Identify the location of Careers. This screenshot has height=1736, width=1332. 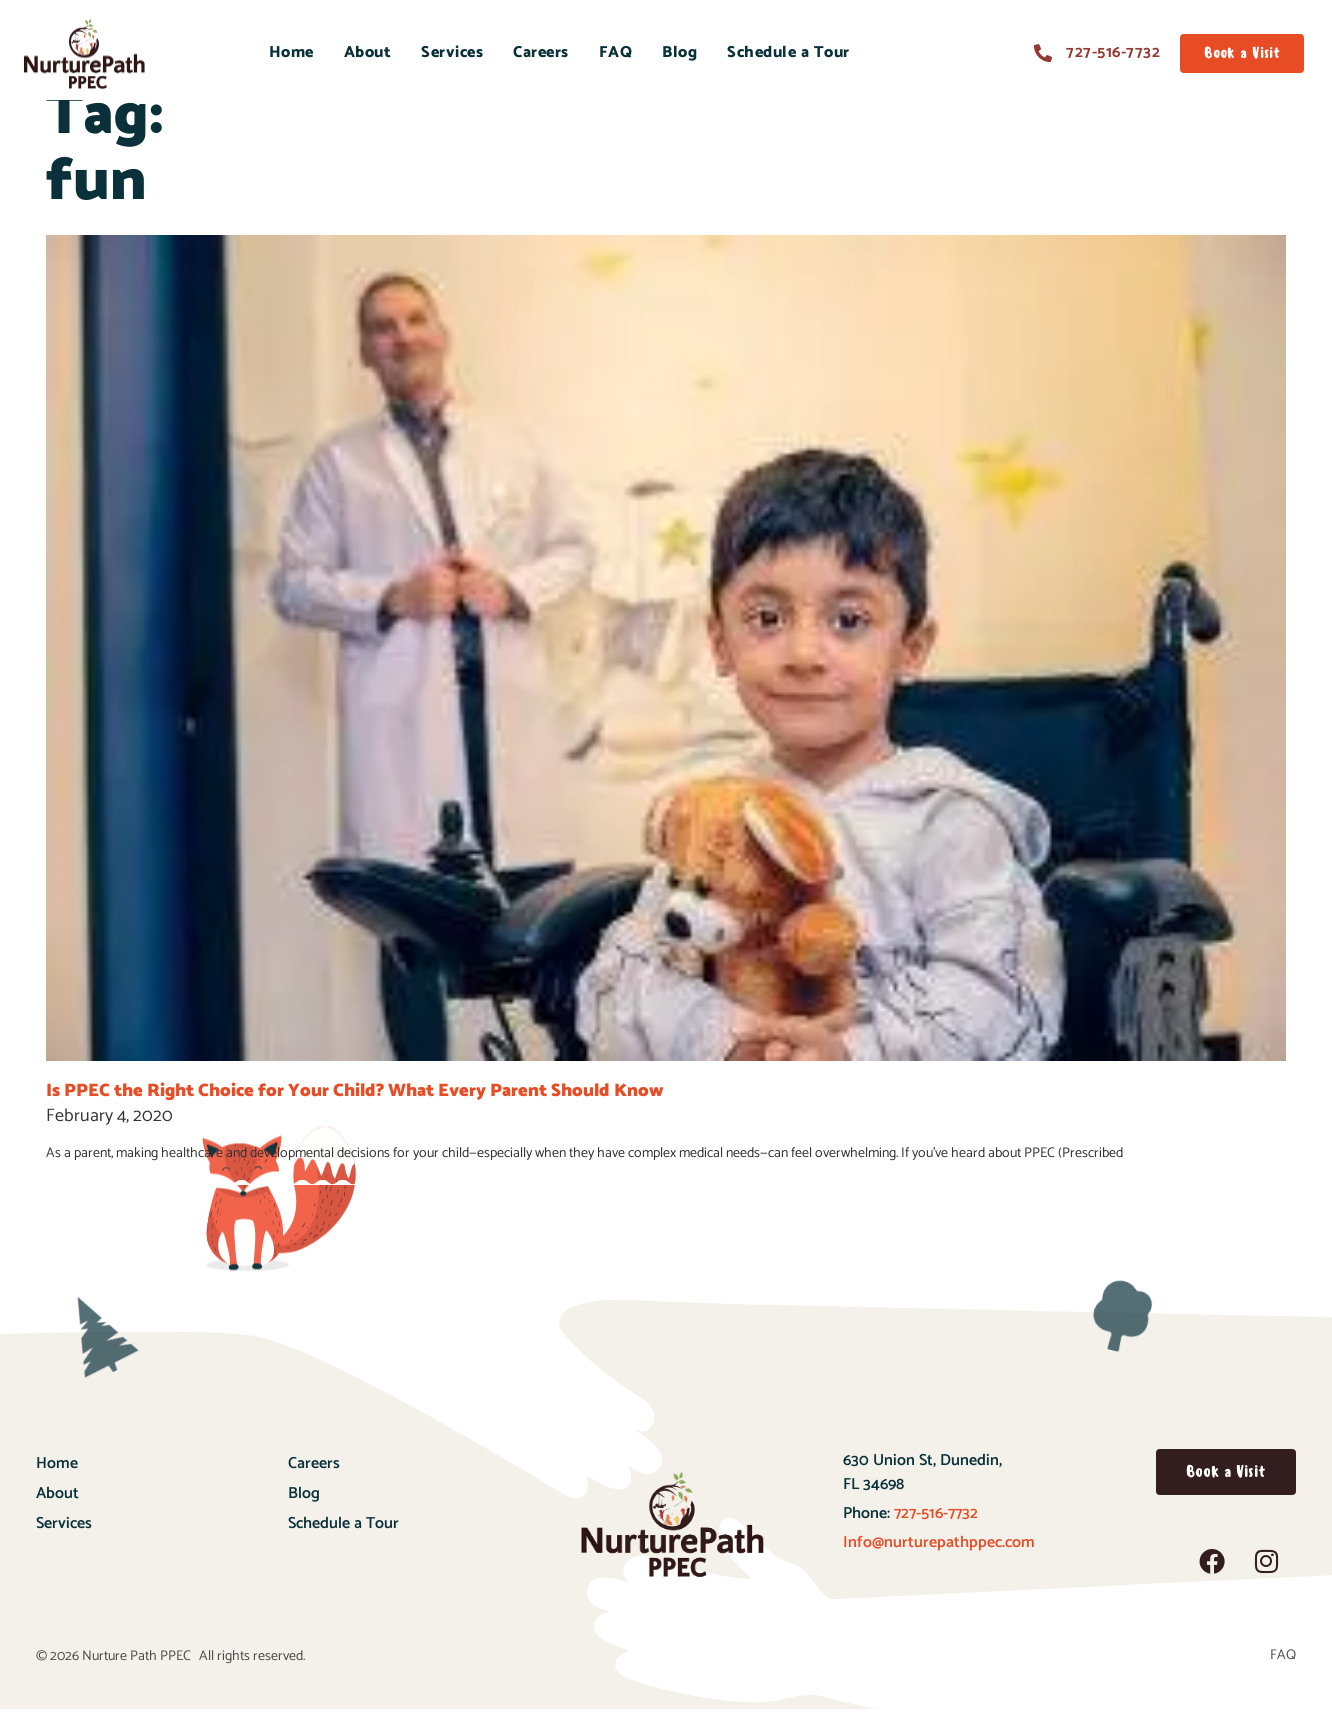
(541, 52).